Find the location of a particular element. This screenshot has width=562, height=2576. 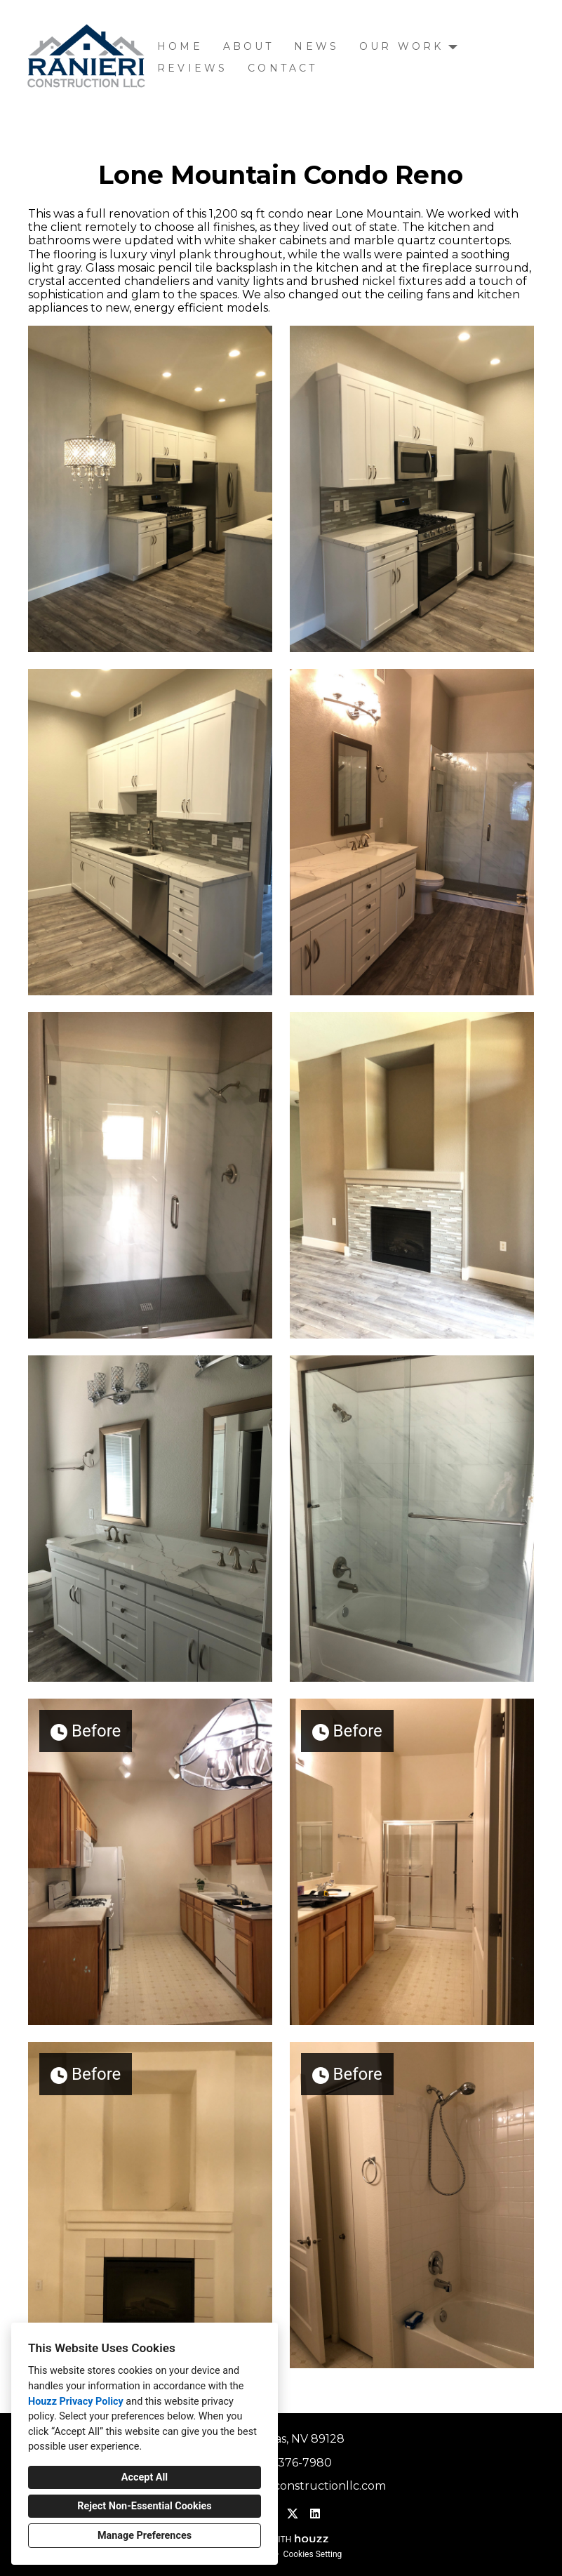

Cookies Setting is located at coordinates (312, 2554).